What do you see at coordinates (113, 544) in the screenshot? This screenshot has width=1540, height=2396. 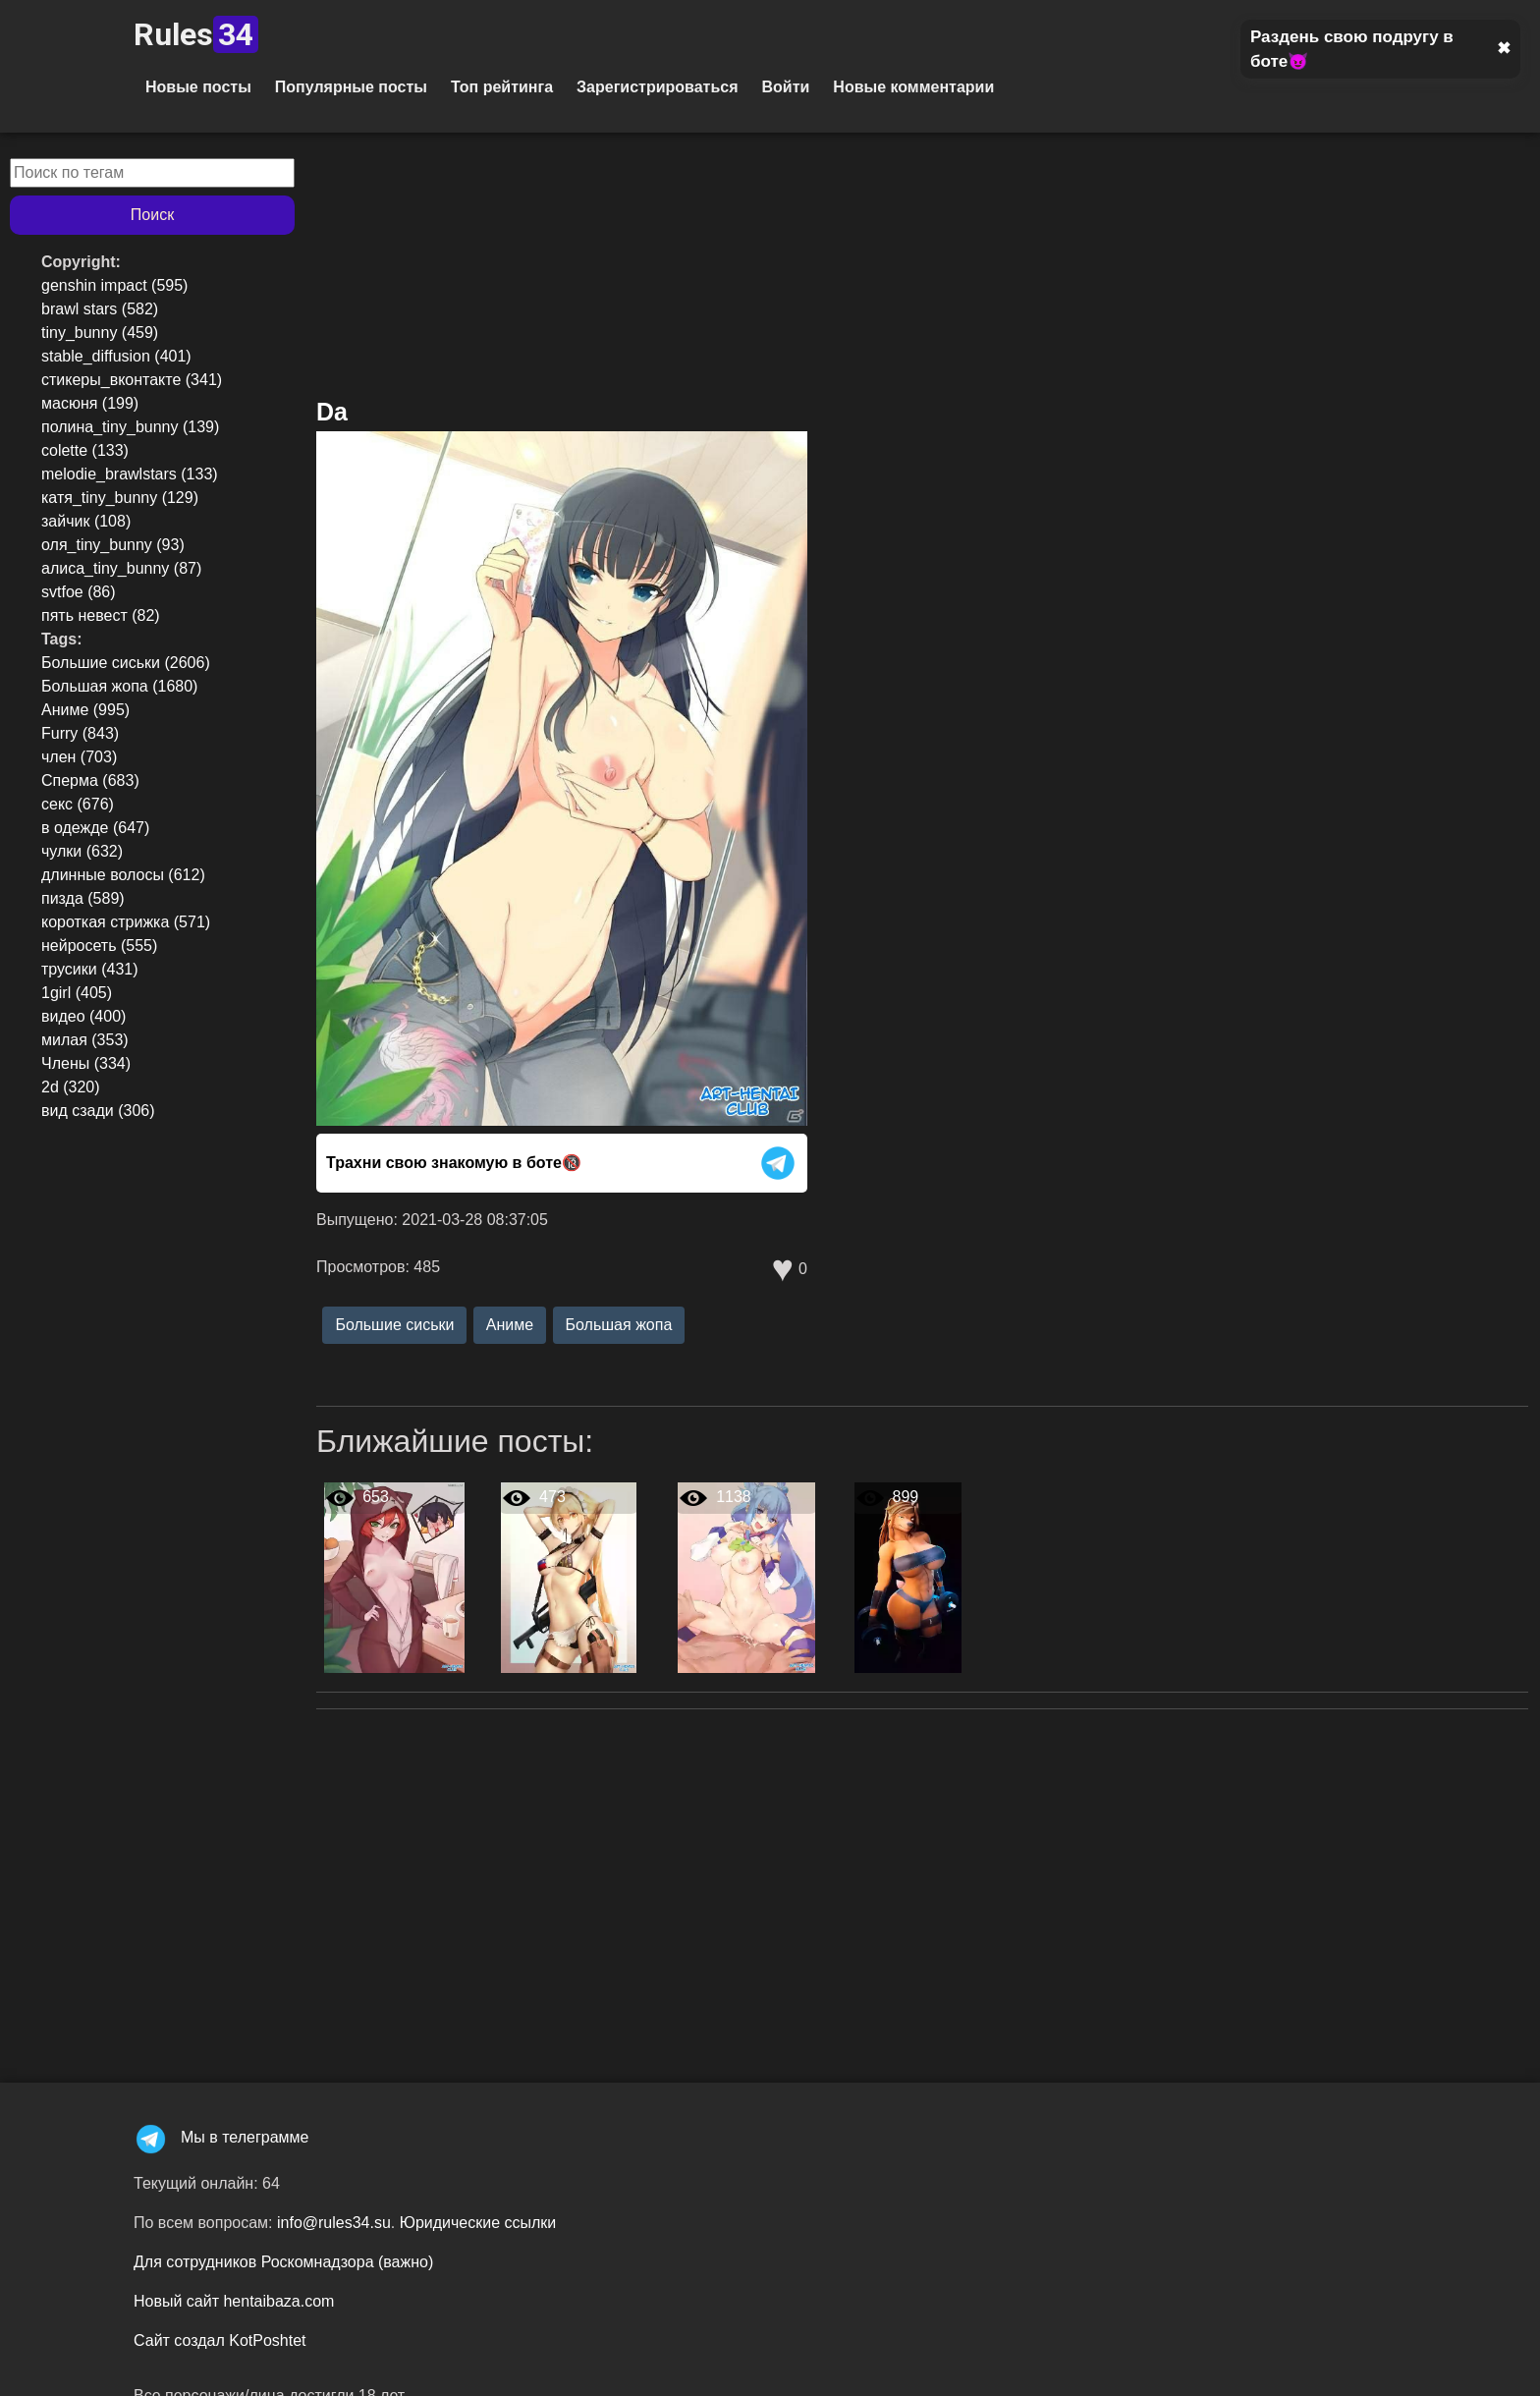 I see `оля_tiny_bunny (93)` at bounding box center [113, 544].